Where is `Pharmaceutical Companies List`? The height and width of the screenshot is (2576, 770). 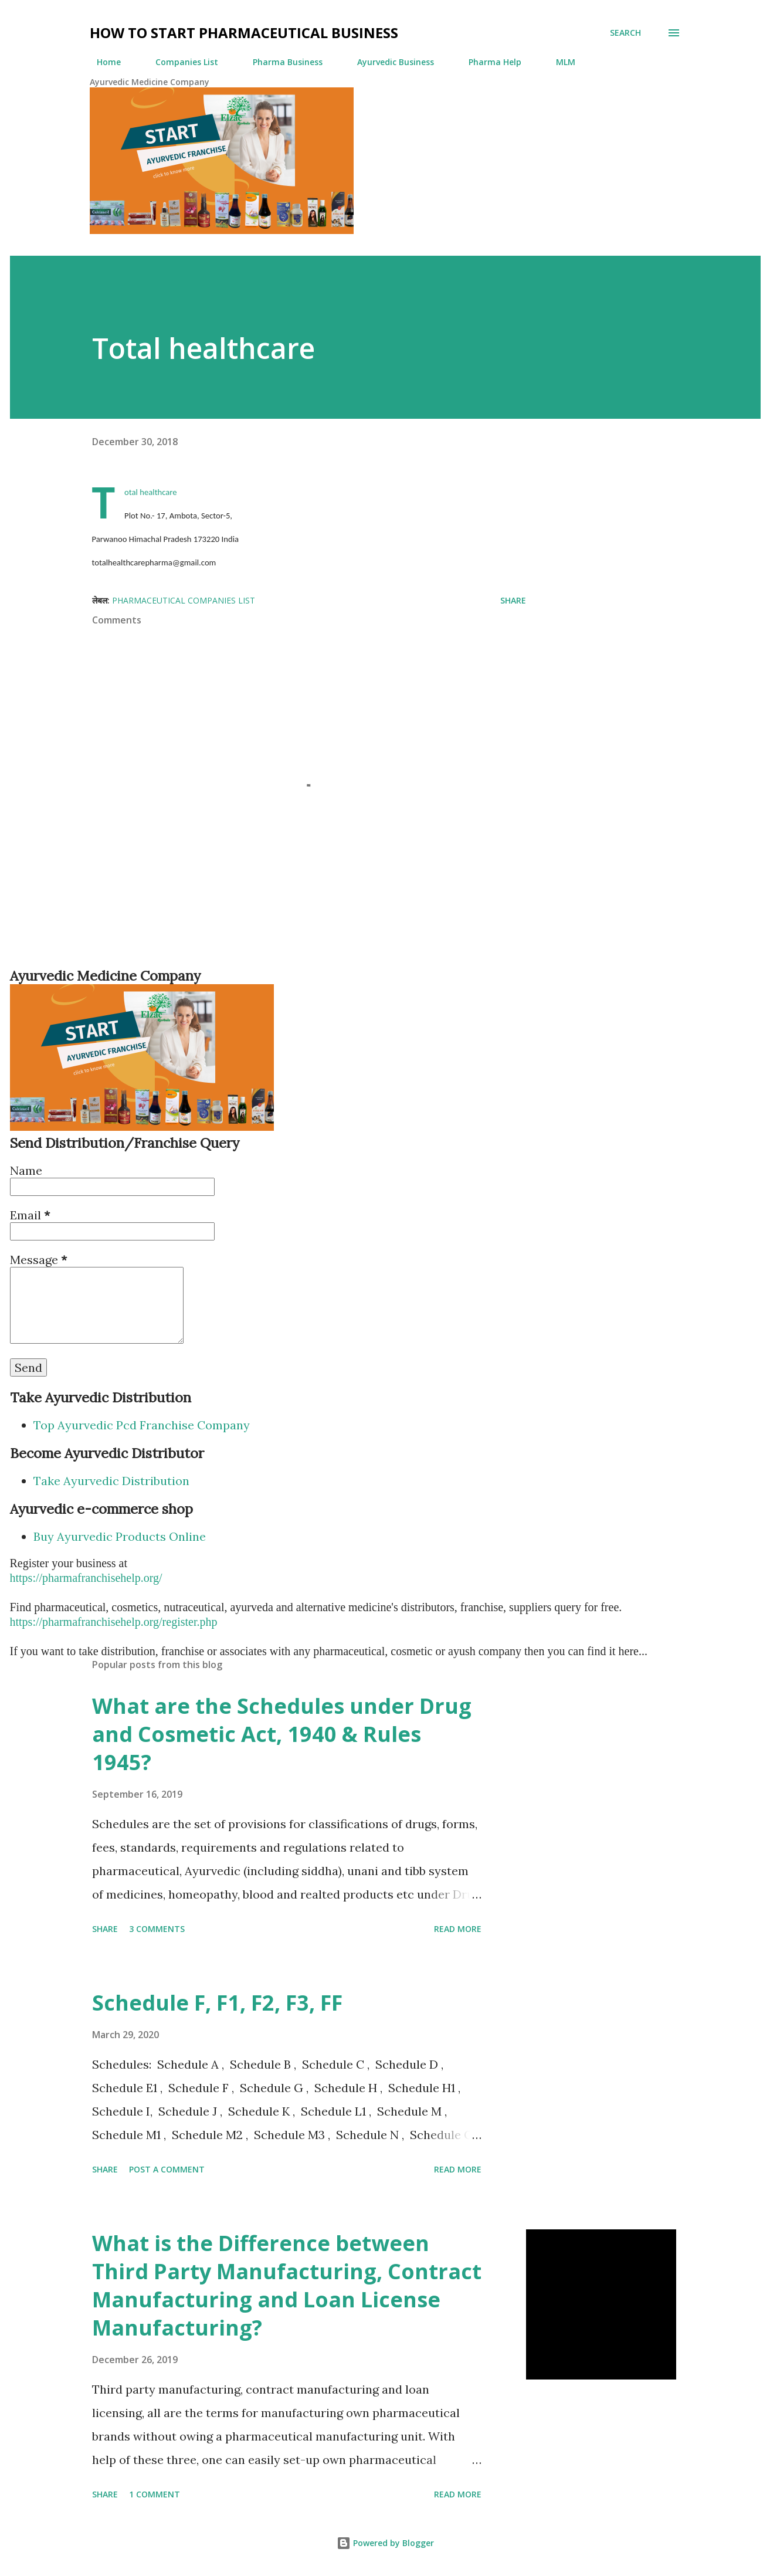
Pharmaceutical Companies List is located at coordinates (183, 600).